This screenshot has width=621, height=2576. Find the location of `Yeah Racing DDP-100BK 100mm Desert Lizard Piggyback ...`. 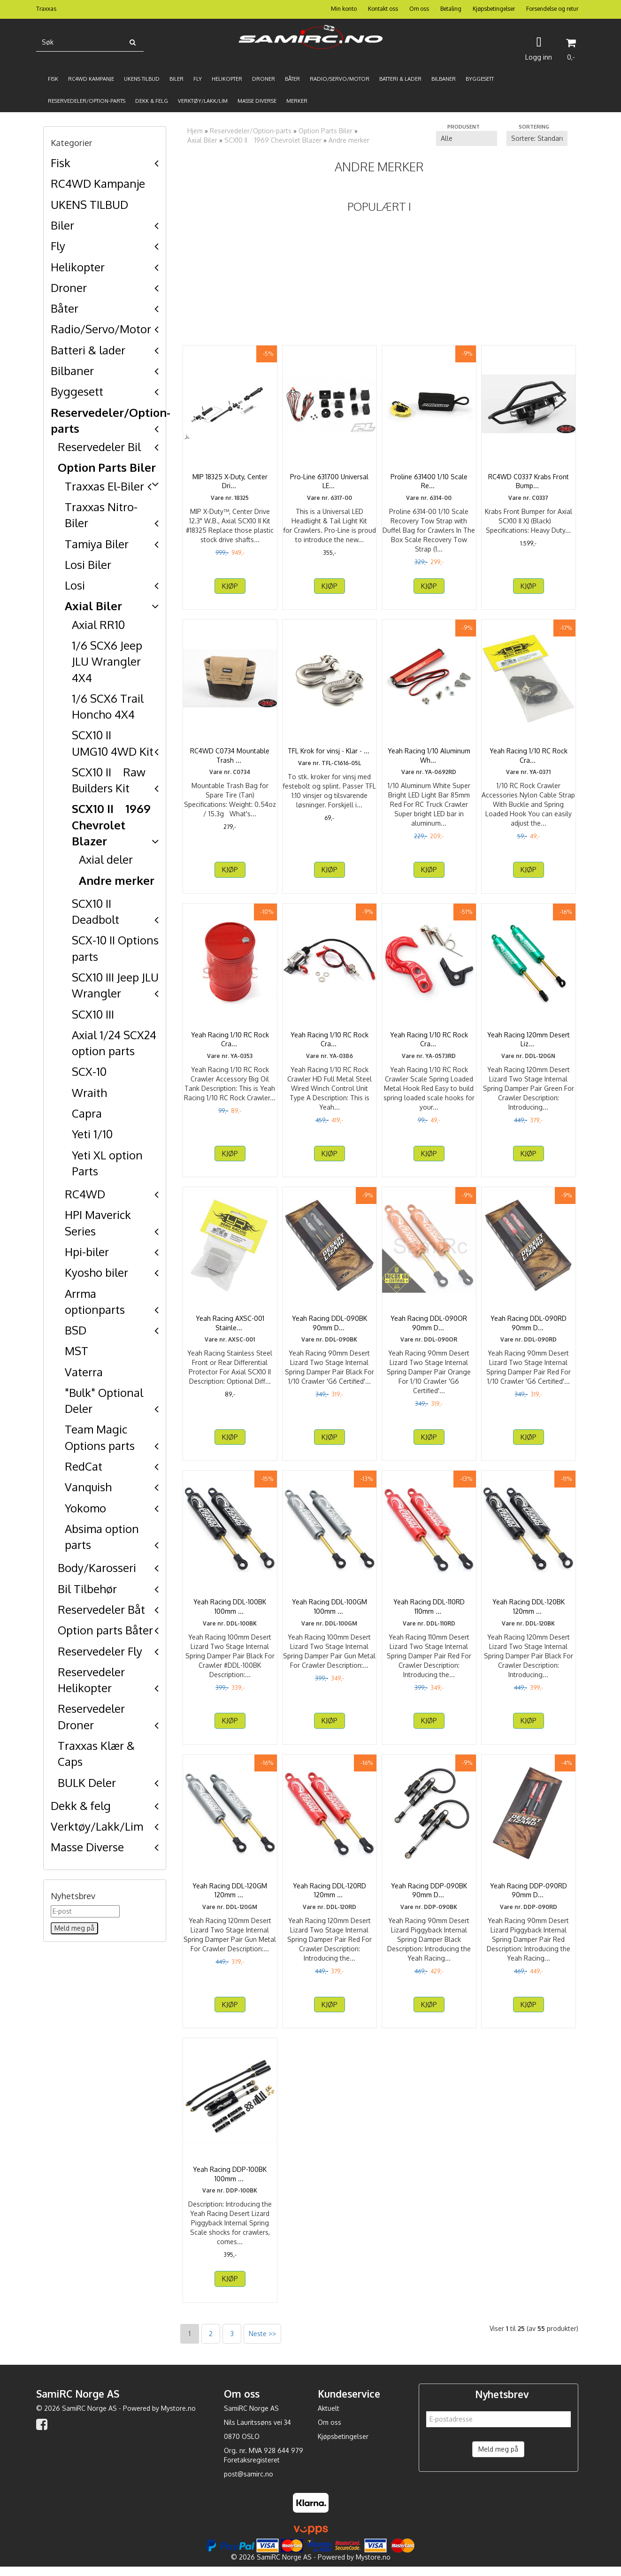

Yeah Racing DDP-100BK 100mm Desert Lizard Piggyback ... is located at coordinates (230, 2178).